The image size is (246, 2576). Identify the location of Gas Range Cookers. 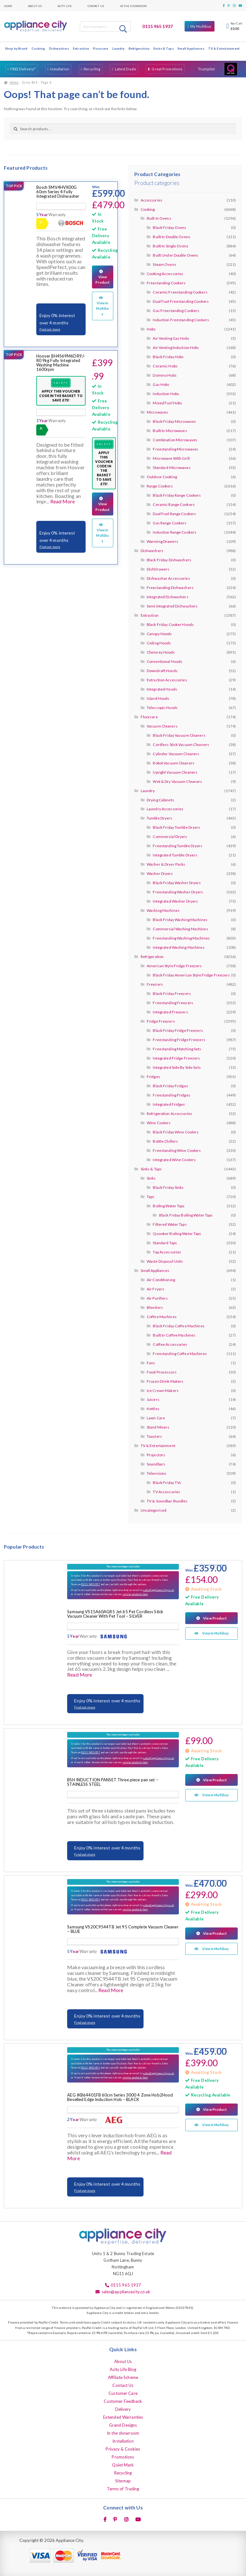
(169, 523).